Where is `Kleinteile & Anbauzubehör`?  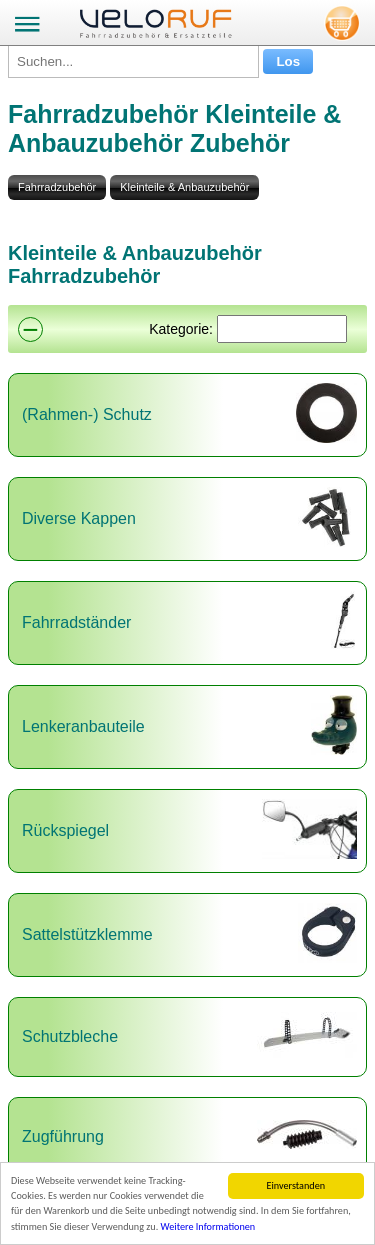 Kleinteile & Anbauzubehör is located at coordinates (184, 187).